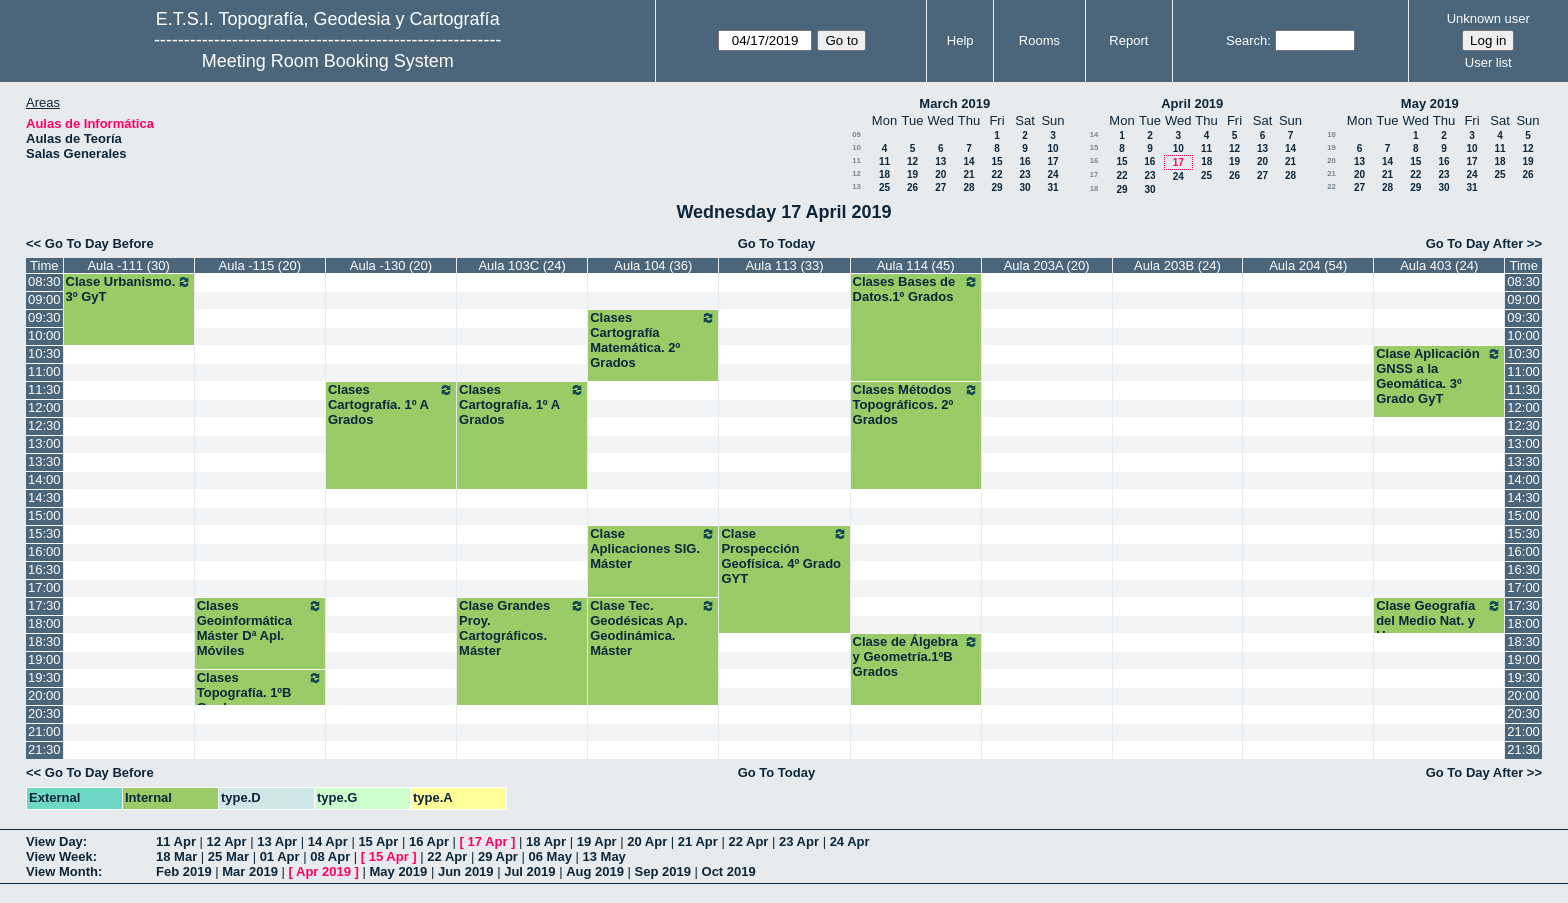 This screenshot has height=903, width=1568. What do you see at coordinates (44, 749) in the screenshot?
I see `21:30` at bounding box center [44, 749].